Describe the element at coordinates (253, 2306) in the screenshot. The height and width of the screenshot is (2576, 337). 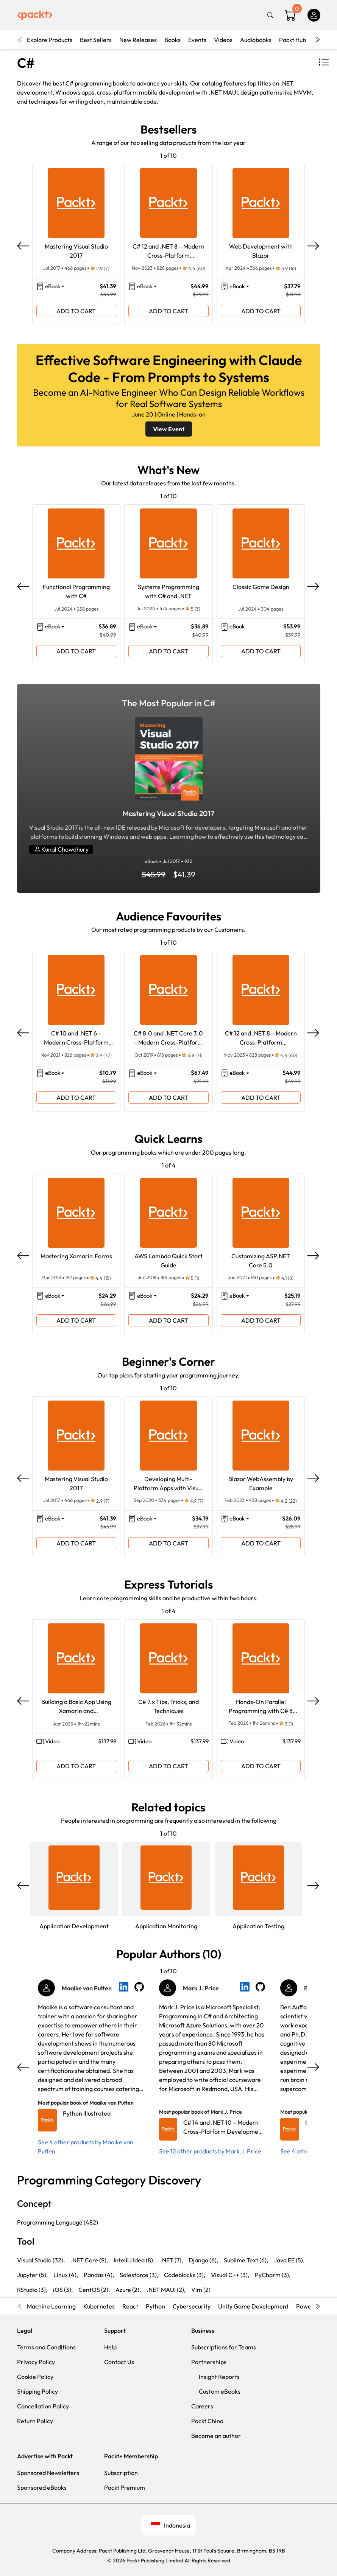
I see `Unity Game Development` at that location.